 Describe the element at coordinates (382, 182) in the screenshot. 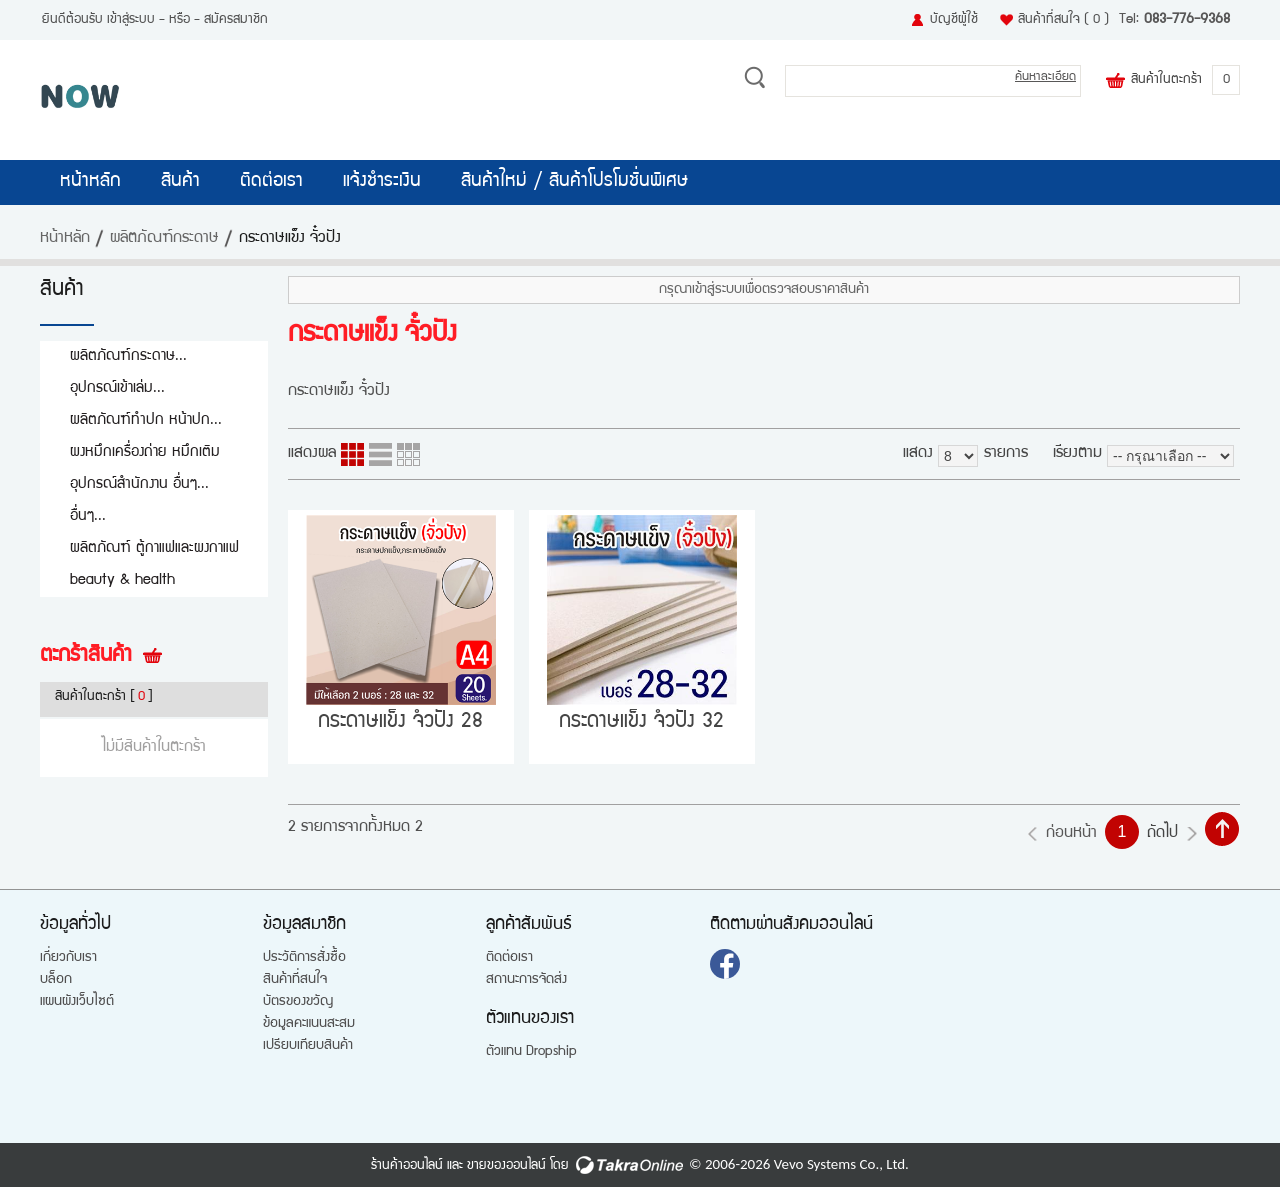

I see `แจ้งชำระเงิน` at that location.